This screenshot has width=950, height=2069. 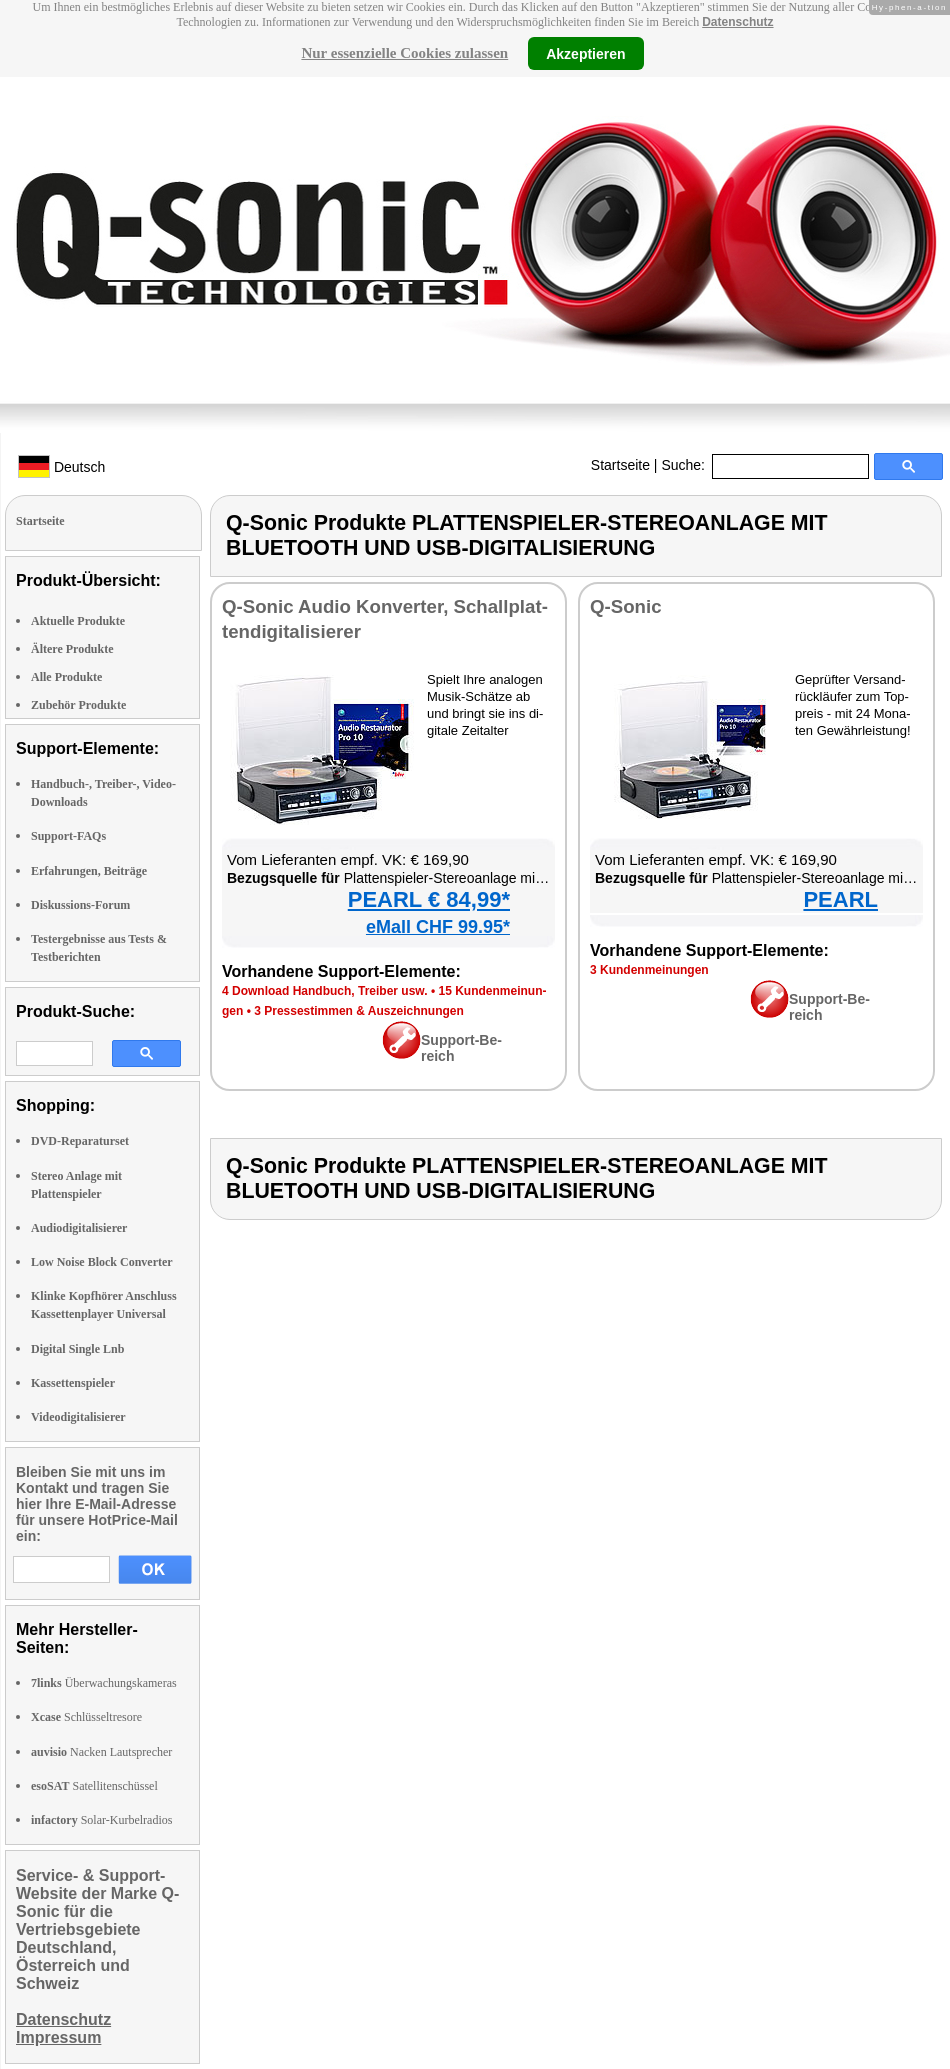 I want to click on Solar-Kurbelradios, so click(x=101, y=1820).